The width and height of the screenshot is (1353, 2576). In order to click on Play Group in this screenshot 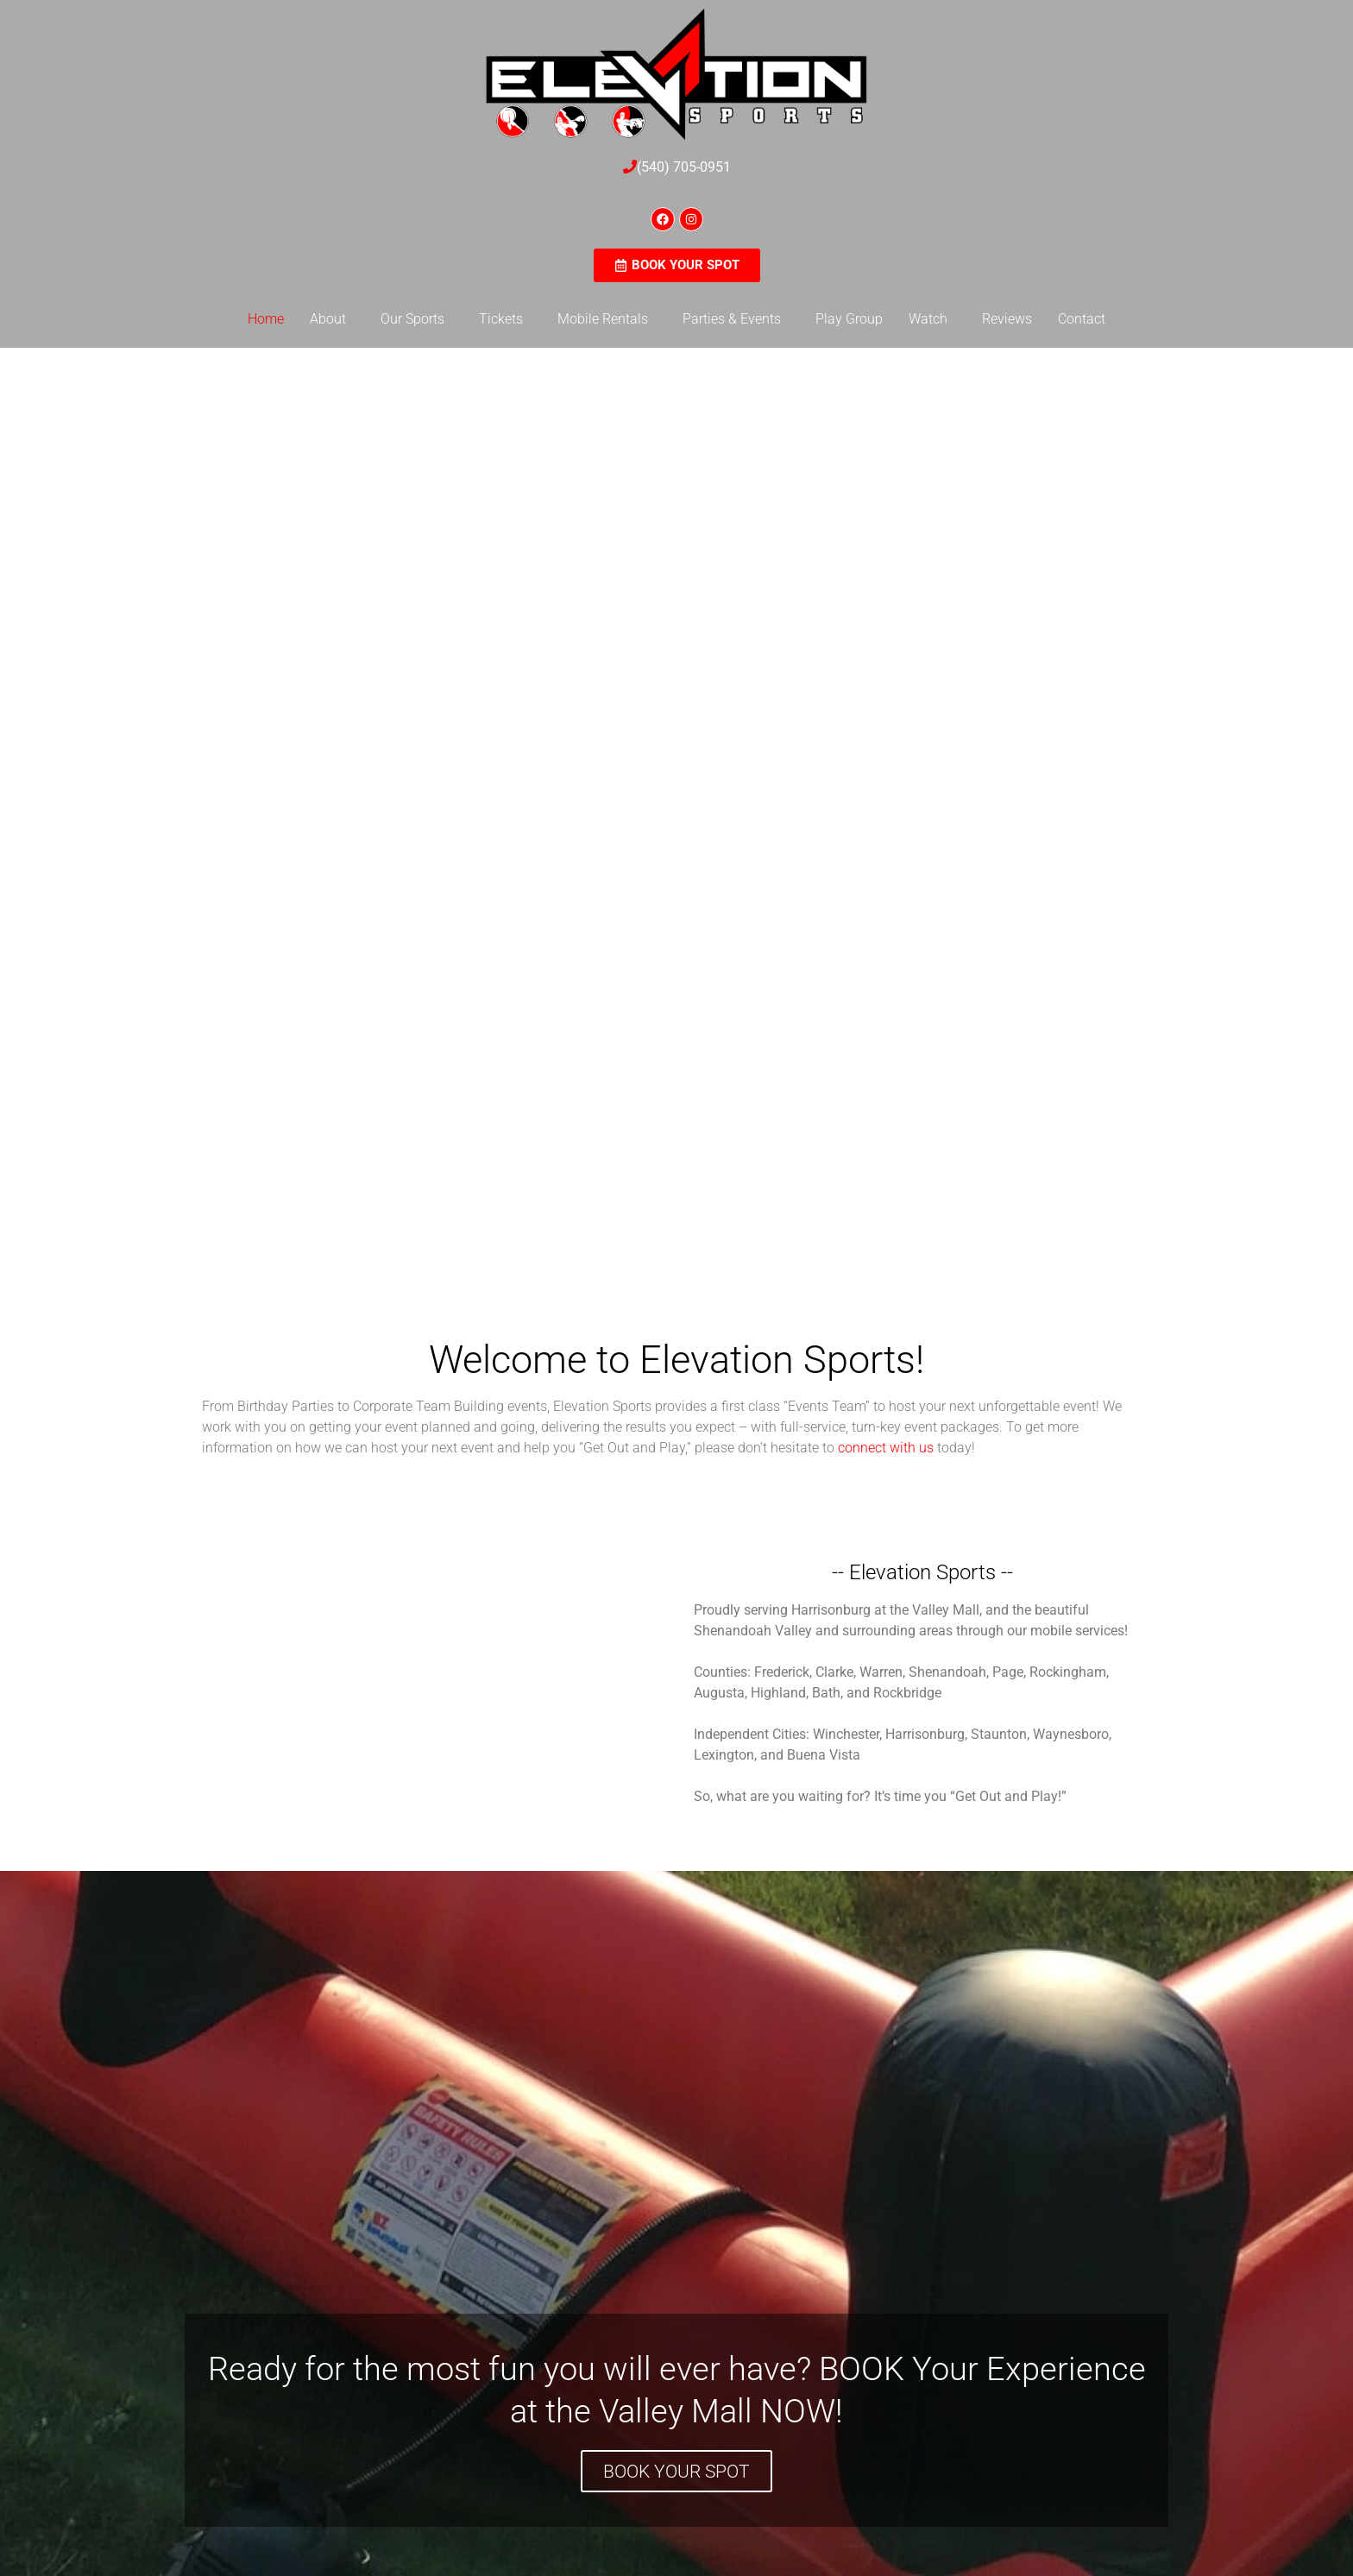, I will do `click(849, 319)`.